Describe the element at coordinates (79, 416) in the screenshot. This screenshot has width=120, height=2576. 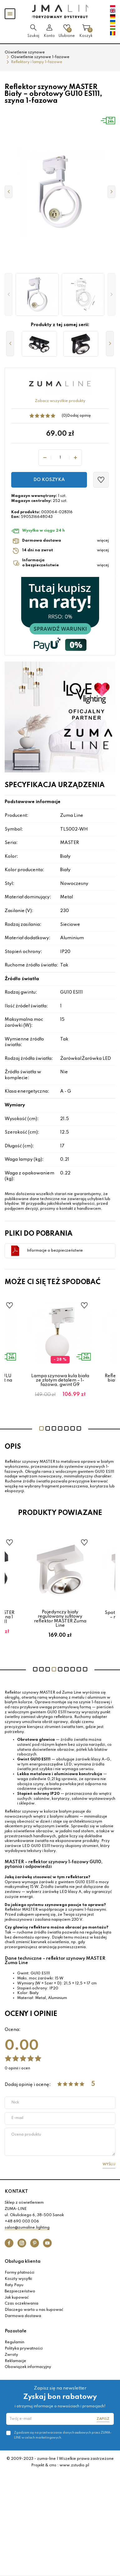
I see `Dodaj opinię` at that location.